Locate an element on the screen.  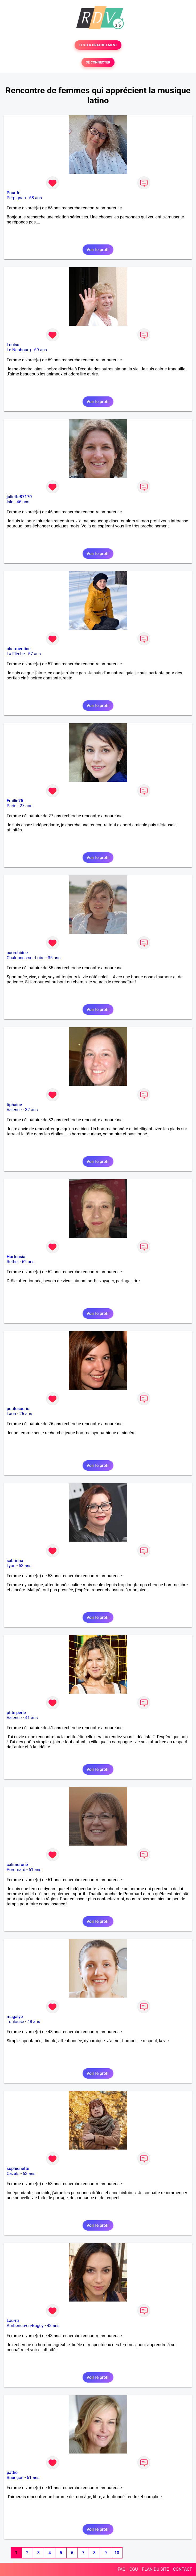
calimerone is located at coordinates (17, 1864).